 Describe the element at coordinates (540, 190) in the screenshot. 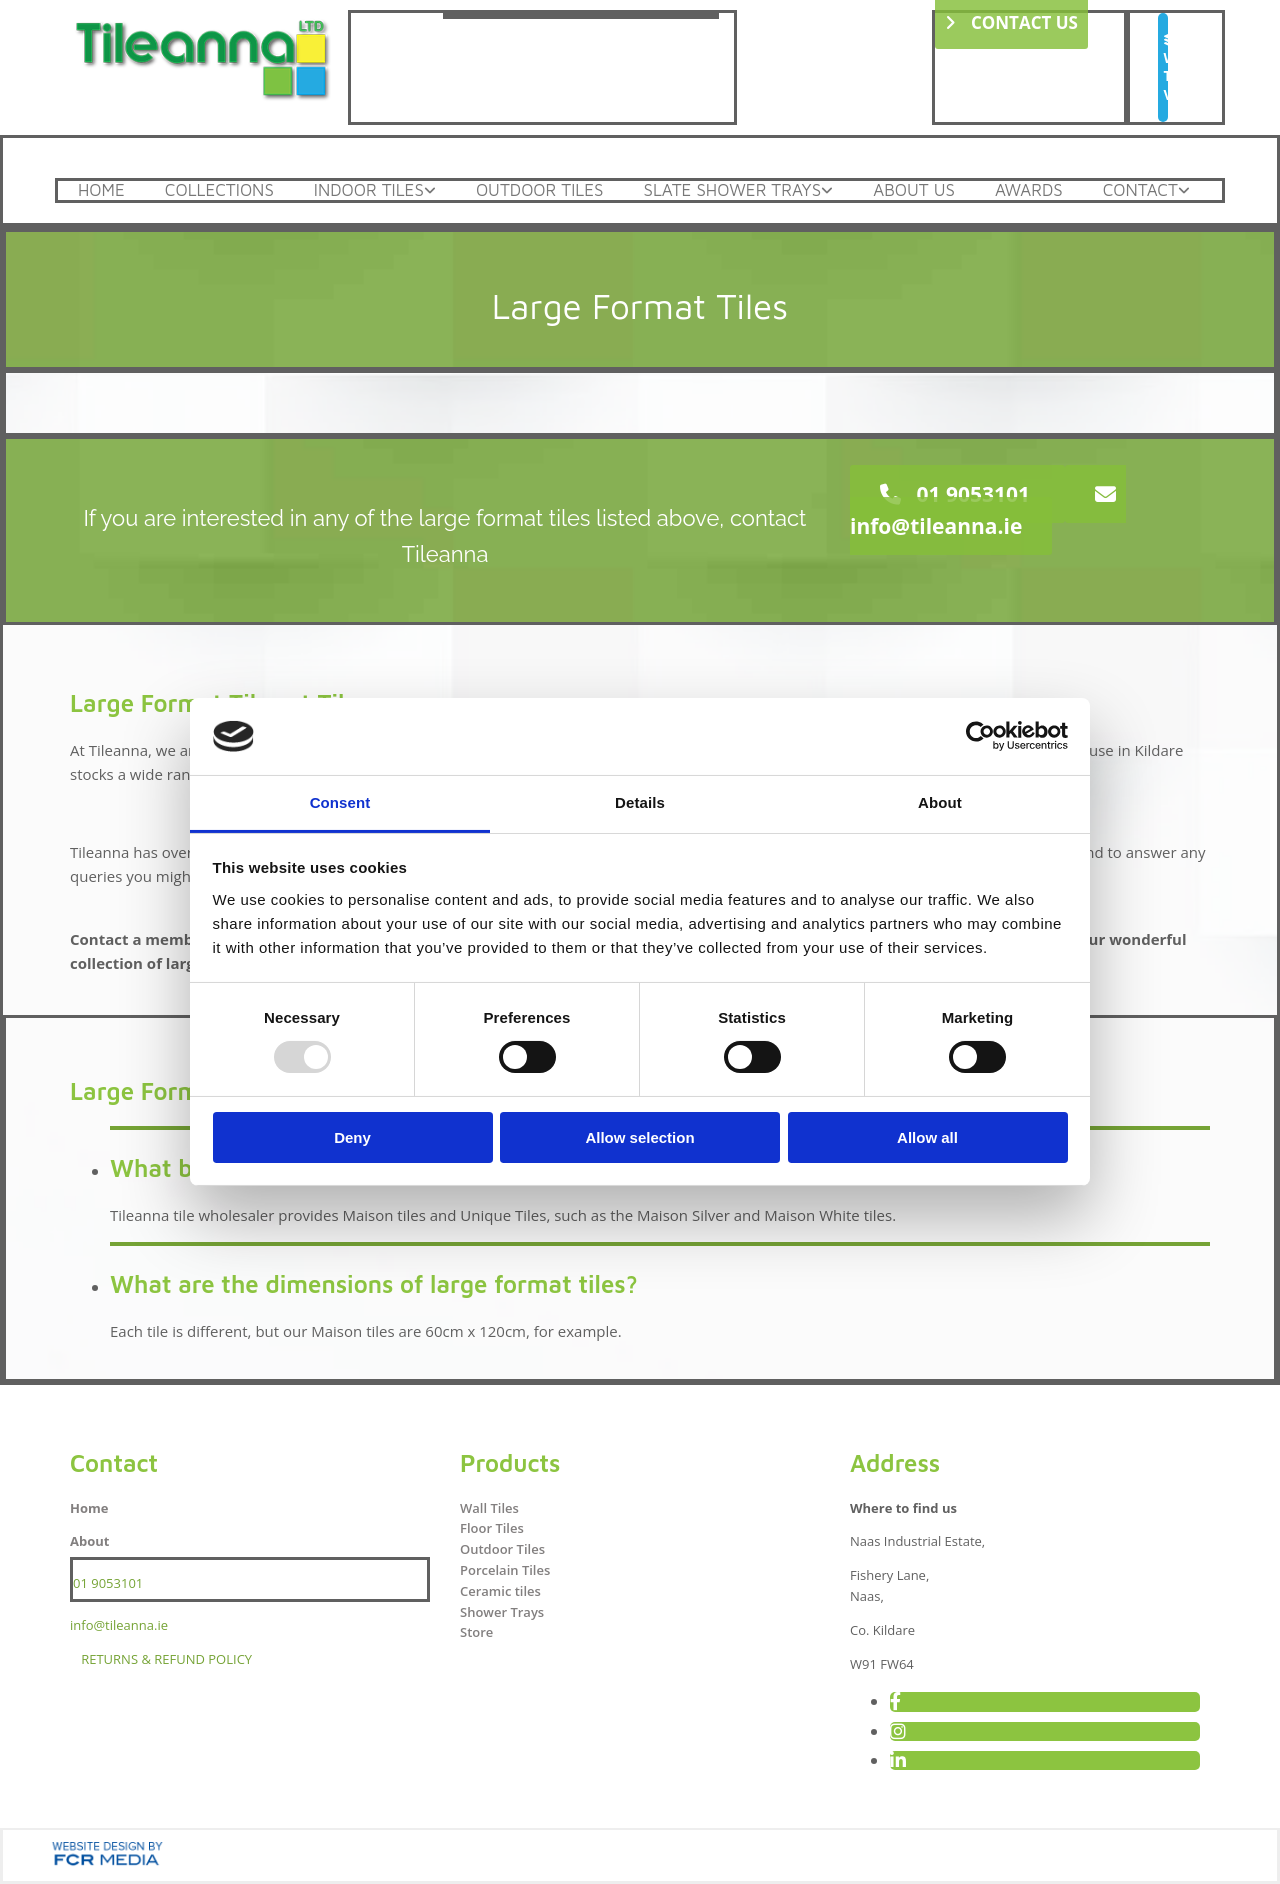

I see `Outdoor Tiles` at that location.